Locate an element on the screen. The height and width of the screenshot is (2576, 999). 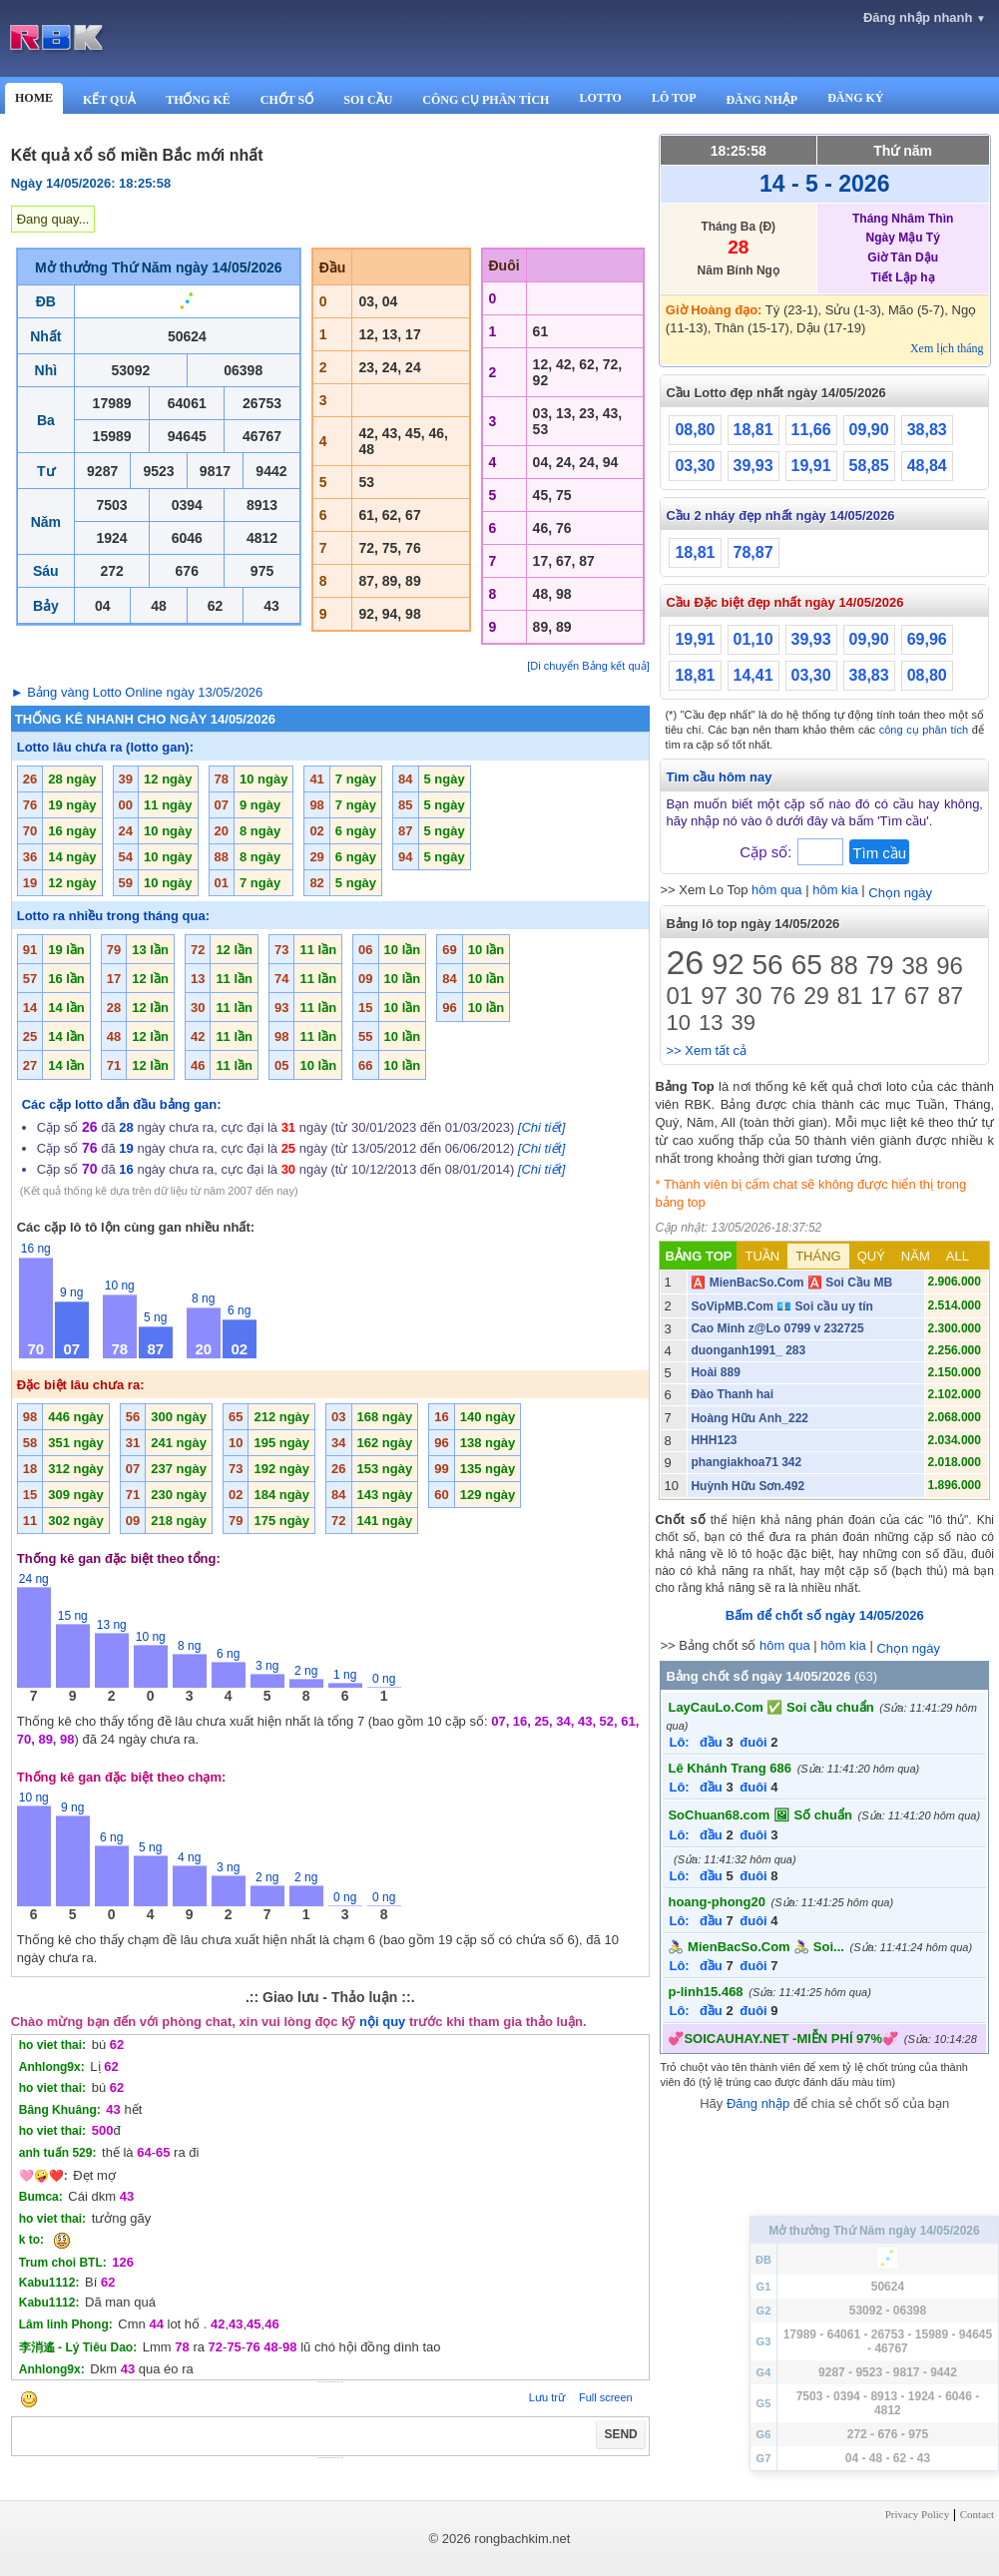
17 is located at coordinates (883, 996).